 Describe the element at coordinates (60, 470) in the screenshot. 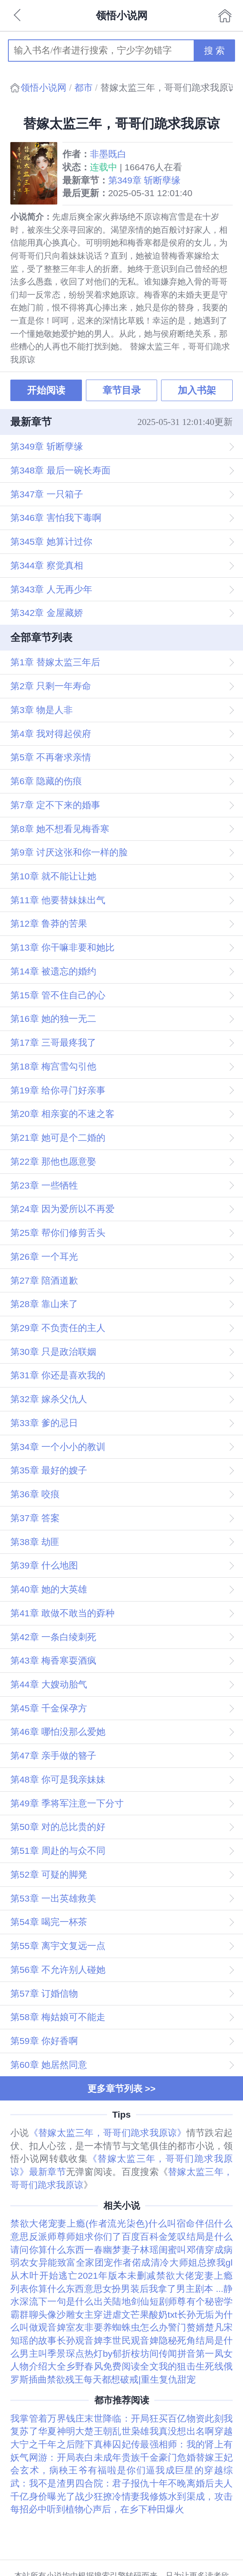

I see `第348章 最后一碗长寿面` at that location.